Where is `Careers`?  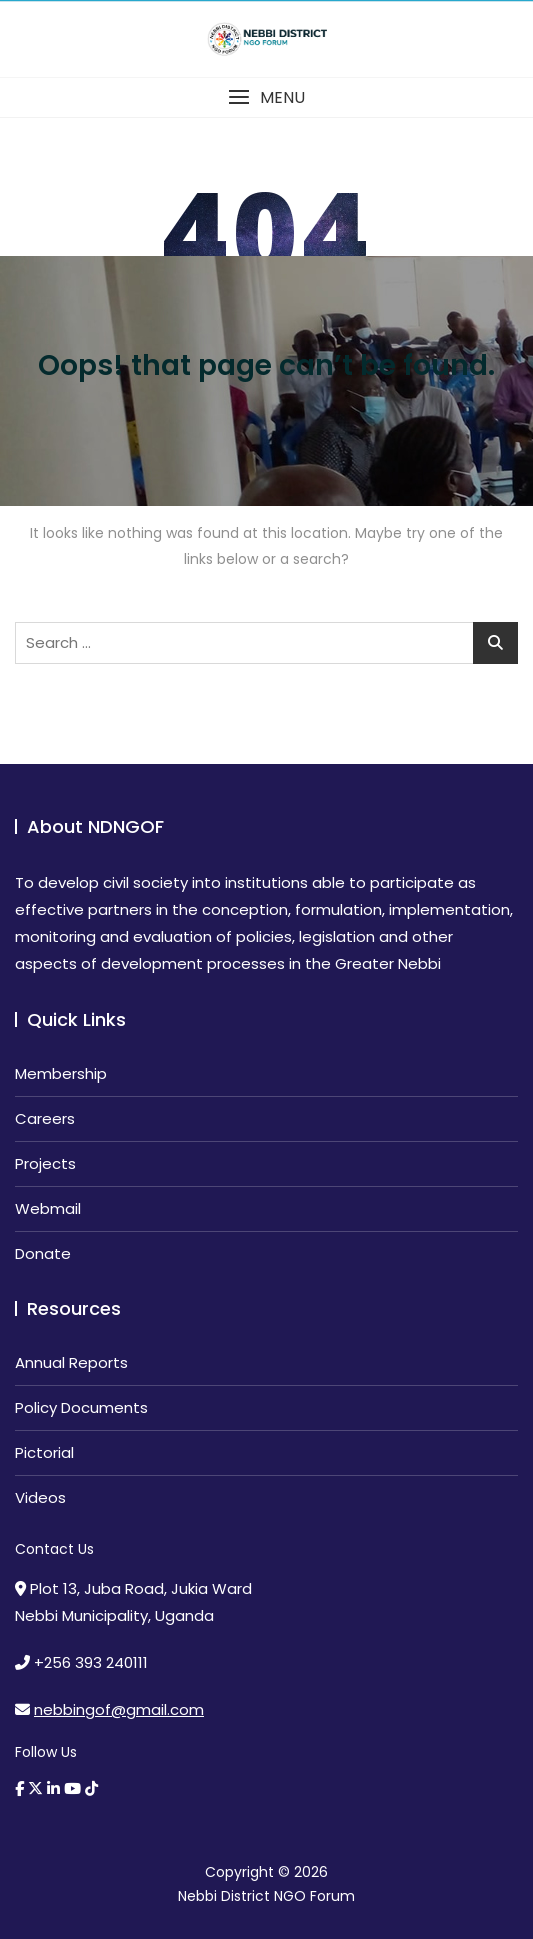
Careers is located at coordinates (45, 1118).